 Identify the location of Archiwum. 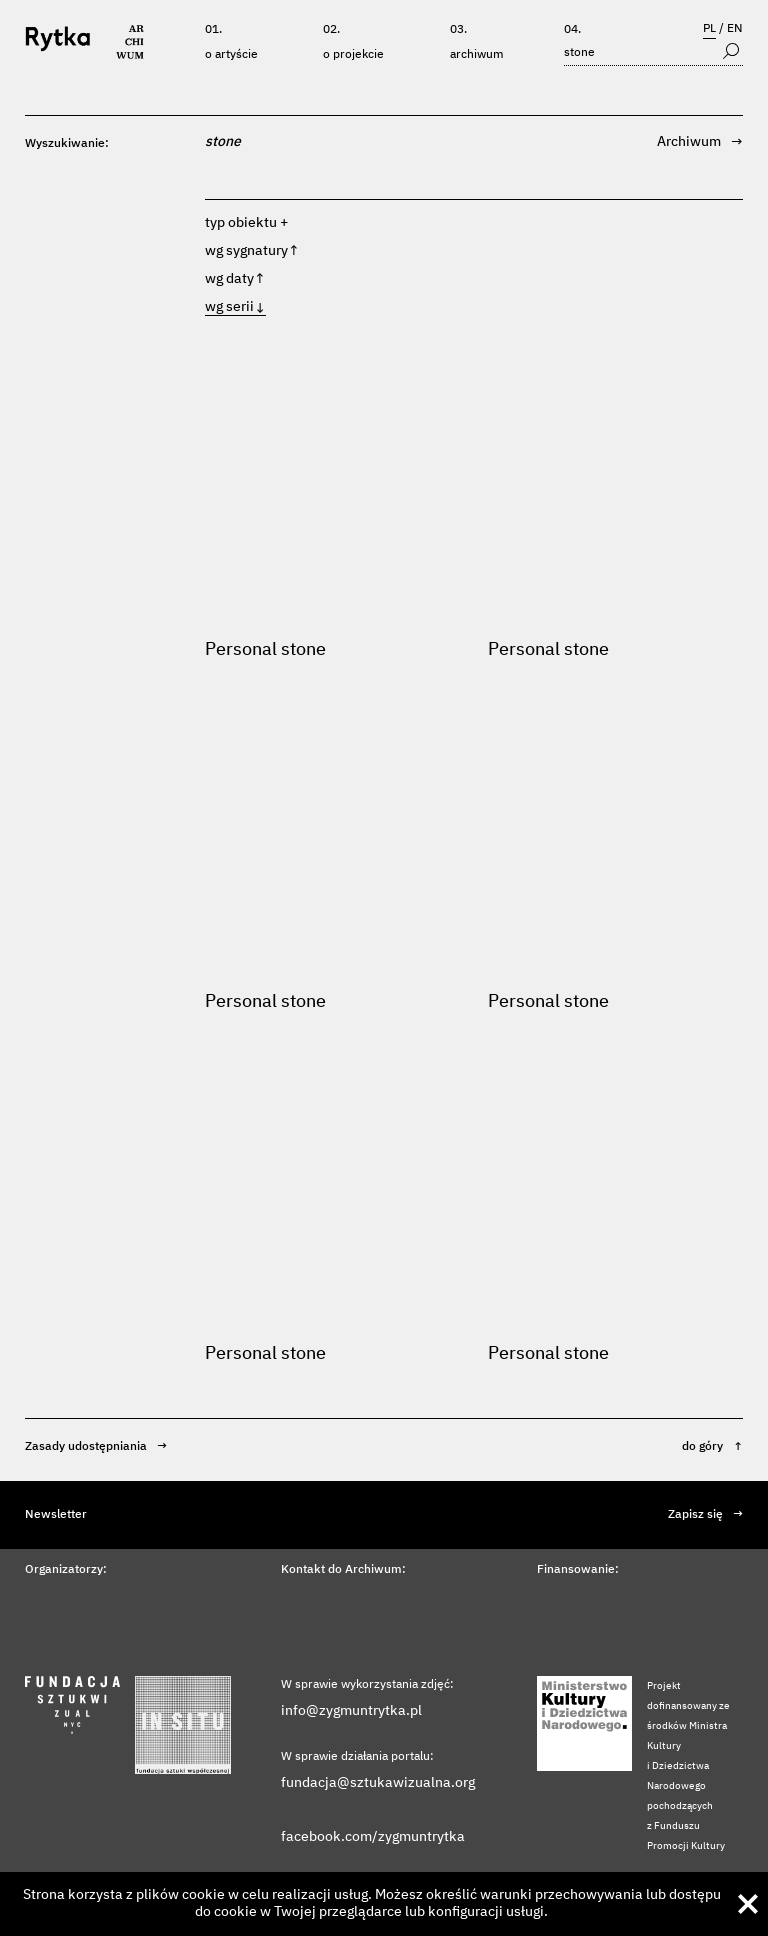
(477, 55).